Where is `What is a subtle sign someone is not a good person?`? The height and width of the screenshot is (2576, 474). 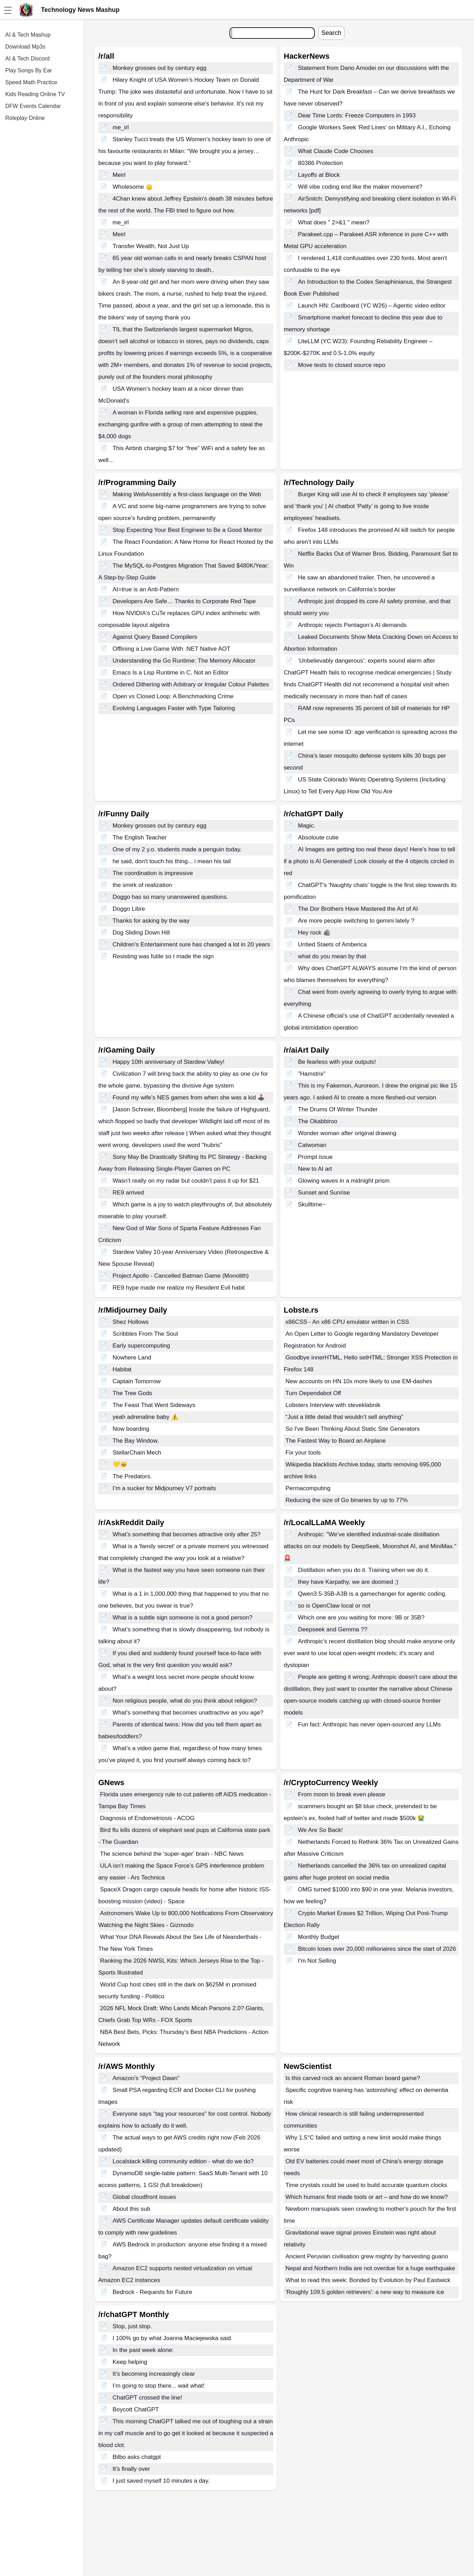
What is a subtle sign someone is not a good person? is located at coordinates (183, 1617).